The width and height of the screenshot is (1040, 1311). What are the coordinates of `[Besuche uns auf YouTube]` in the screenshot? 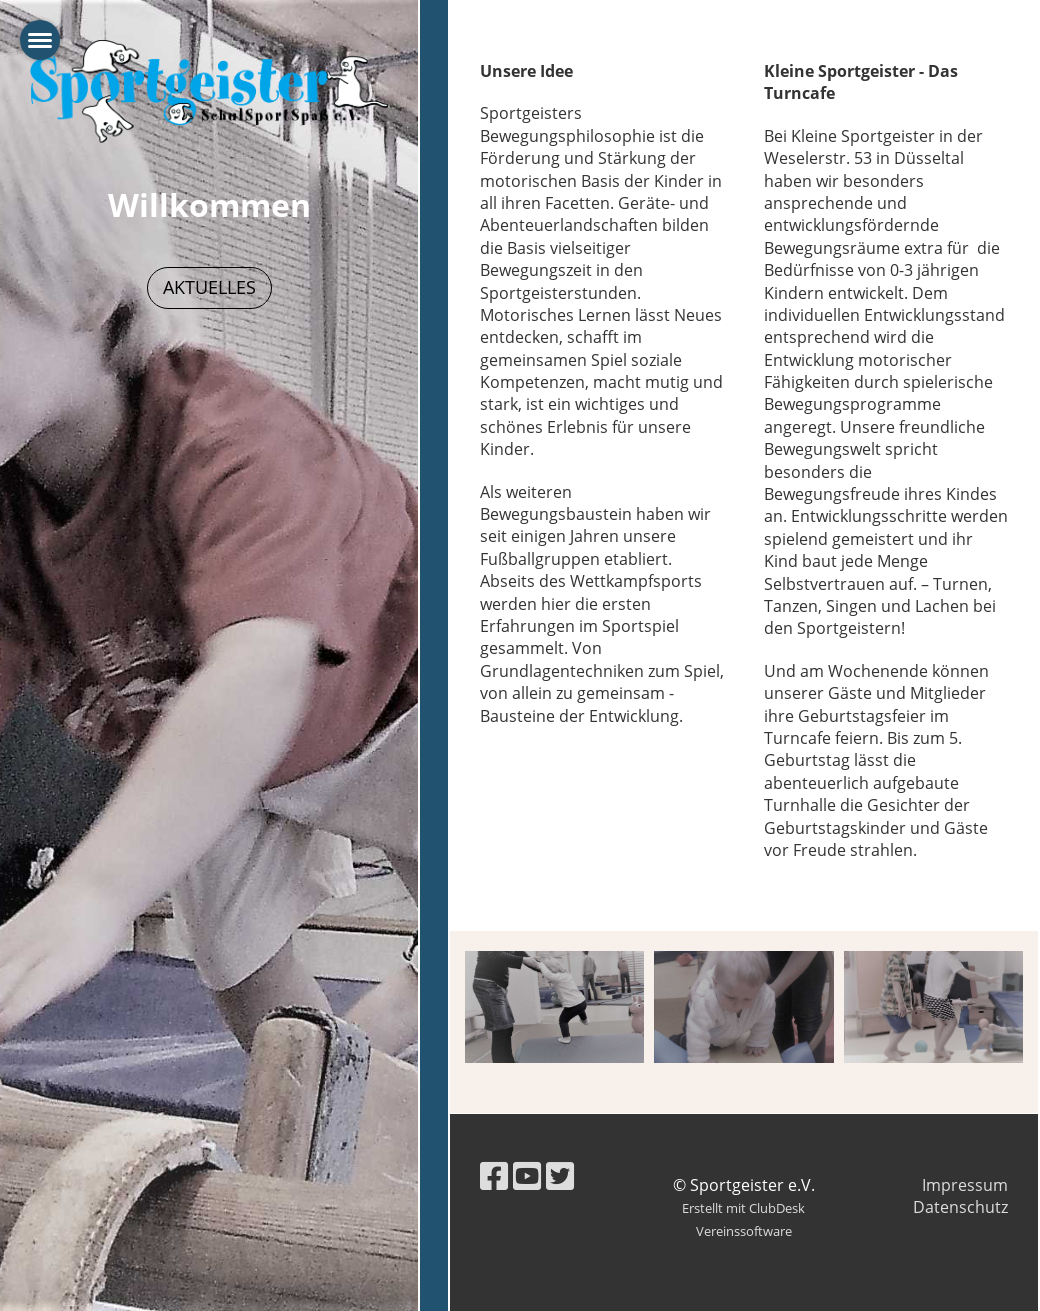 It's located at (527, 1175).